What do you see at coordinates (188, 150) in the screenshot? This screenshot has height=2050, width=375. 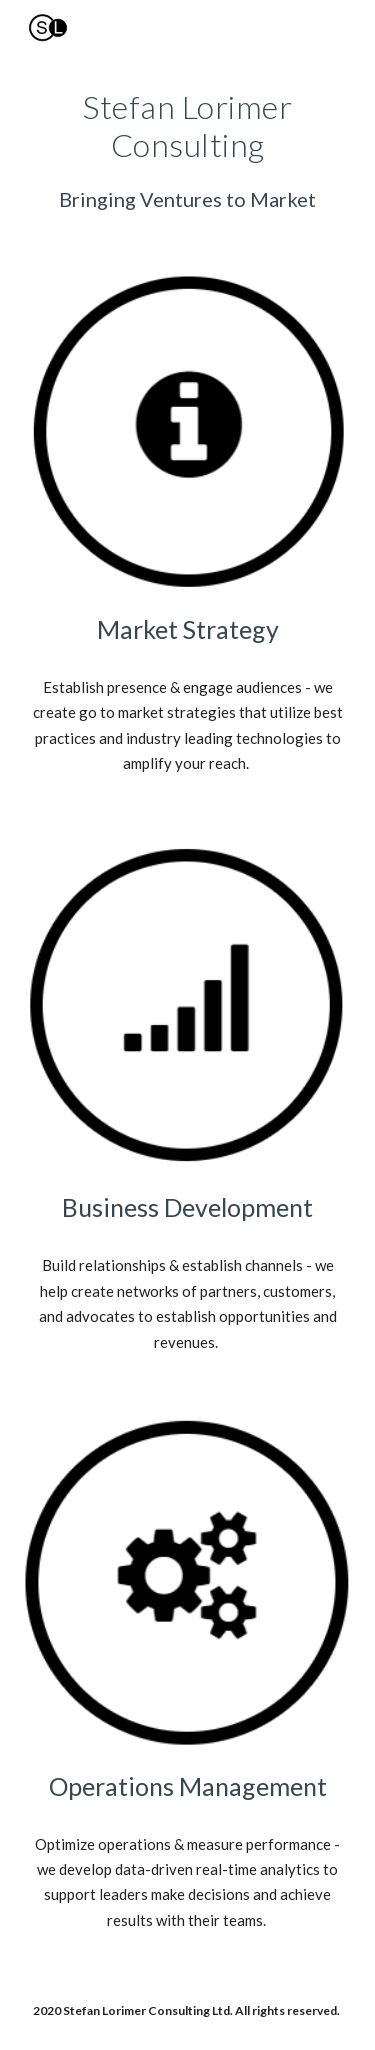 I see `[main]` at bounding box center [188, 150].